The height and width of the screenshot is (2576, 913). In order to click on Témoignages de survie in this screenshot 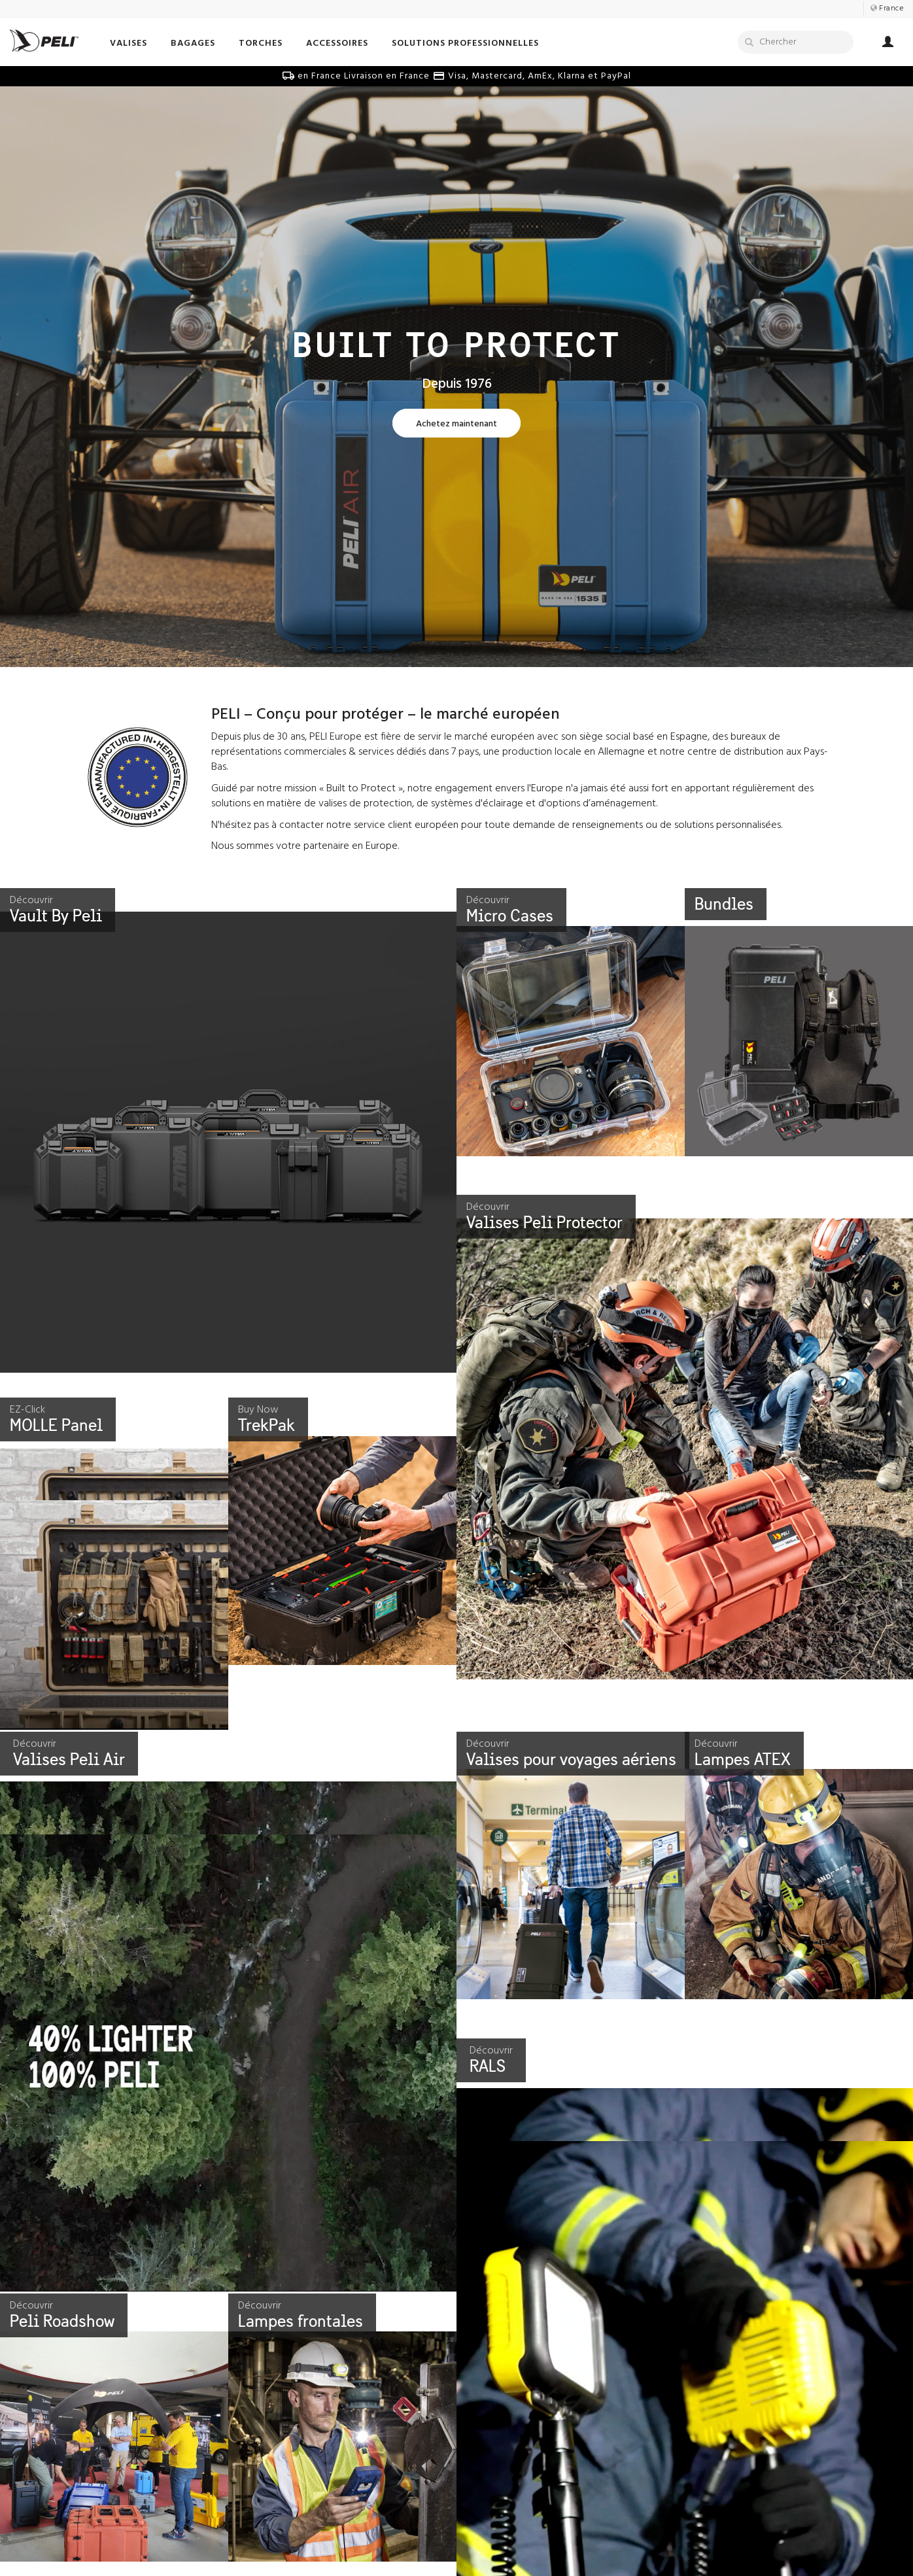, I will do `click(514, 2543)`.